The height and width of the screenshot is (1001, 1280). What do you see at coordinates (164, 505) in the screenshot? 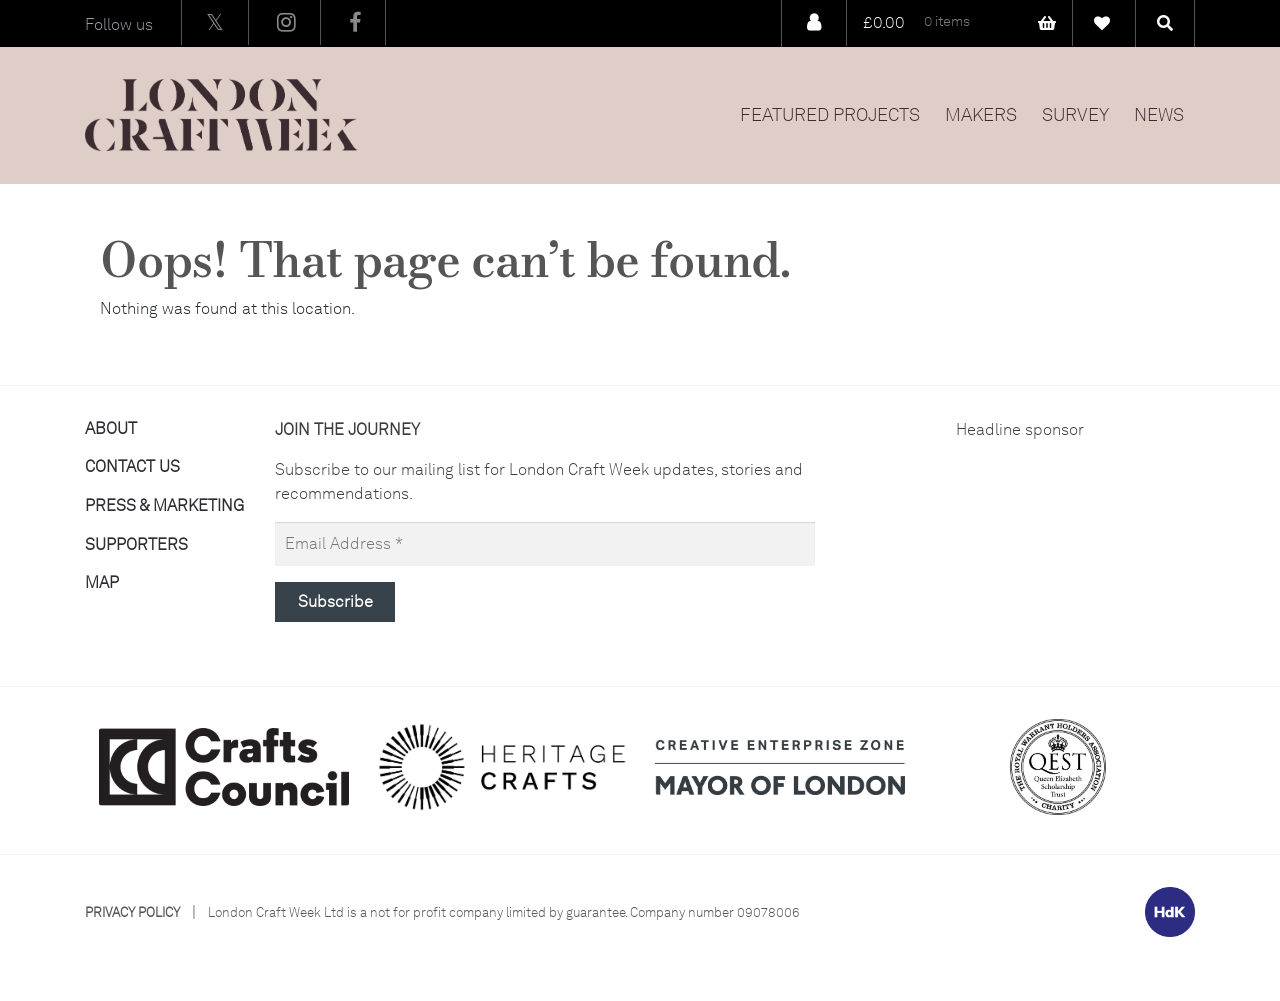
I see `Press & Marketing` at bounding box center [164, 505].